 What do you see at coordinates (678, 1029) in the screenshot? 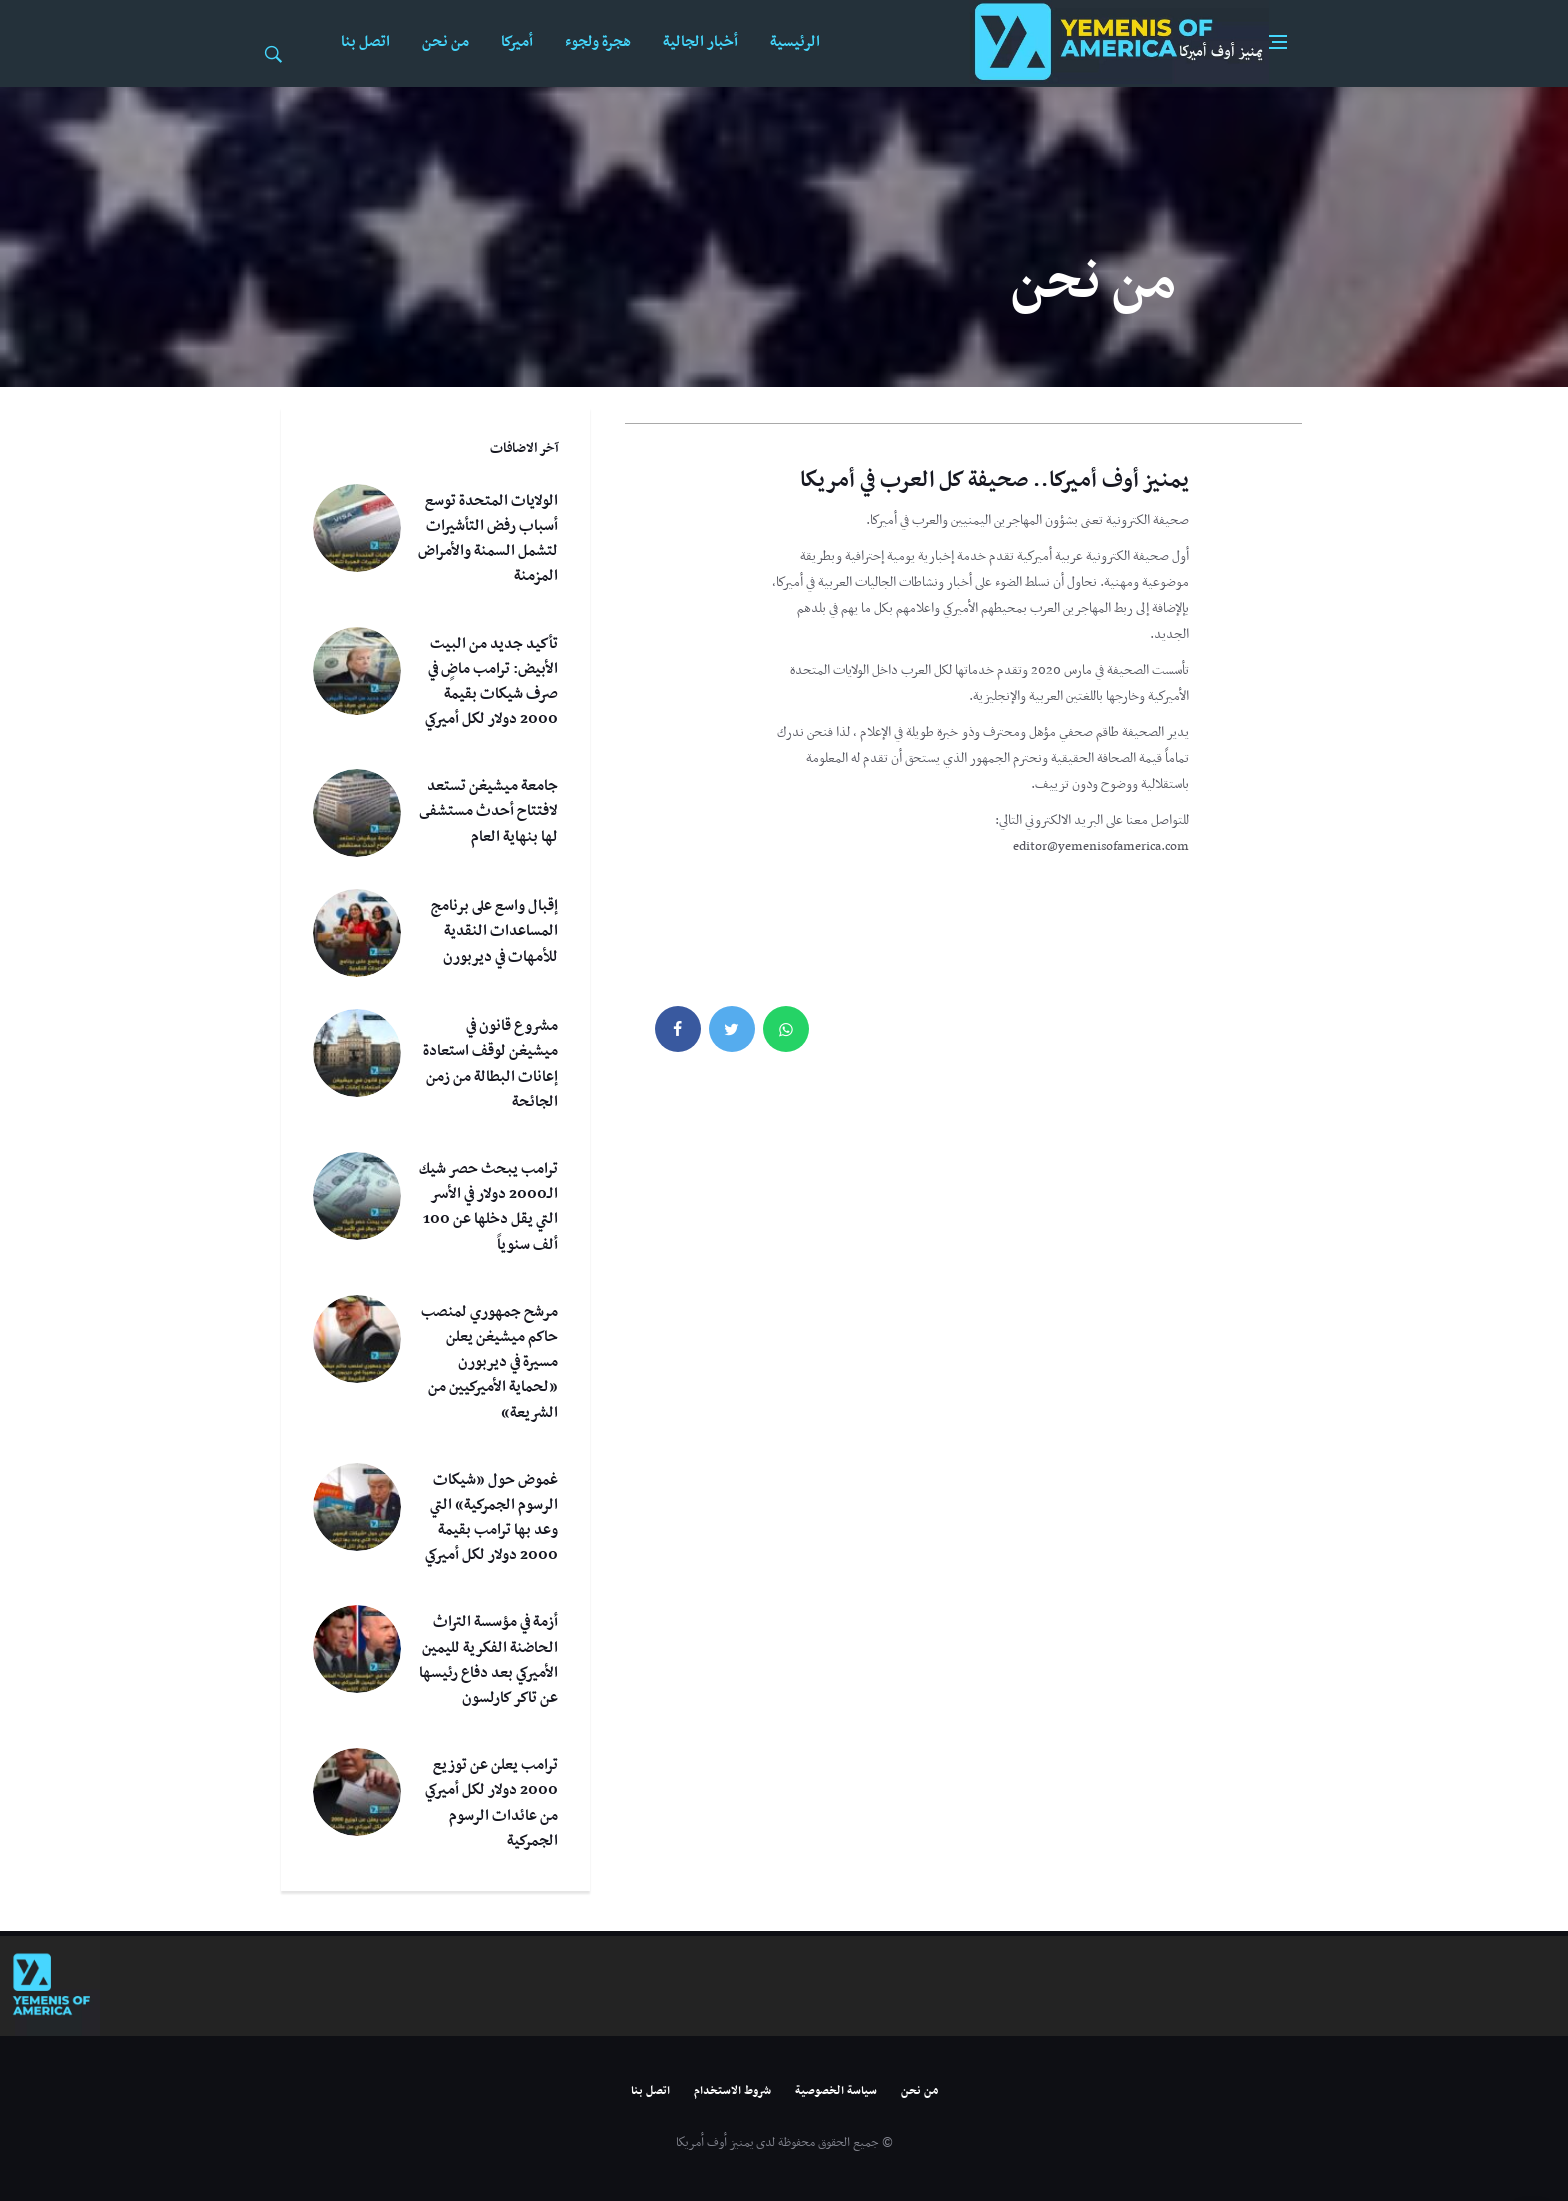
I see `[facebook]` at bounding box center [678, 1029].